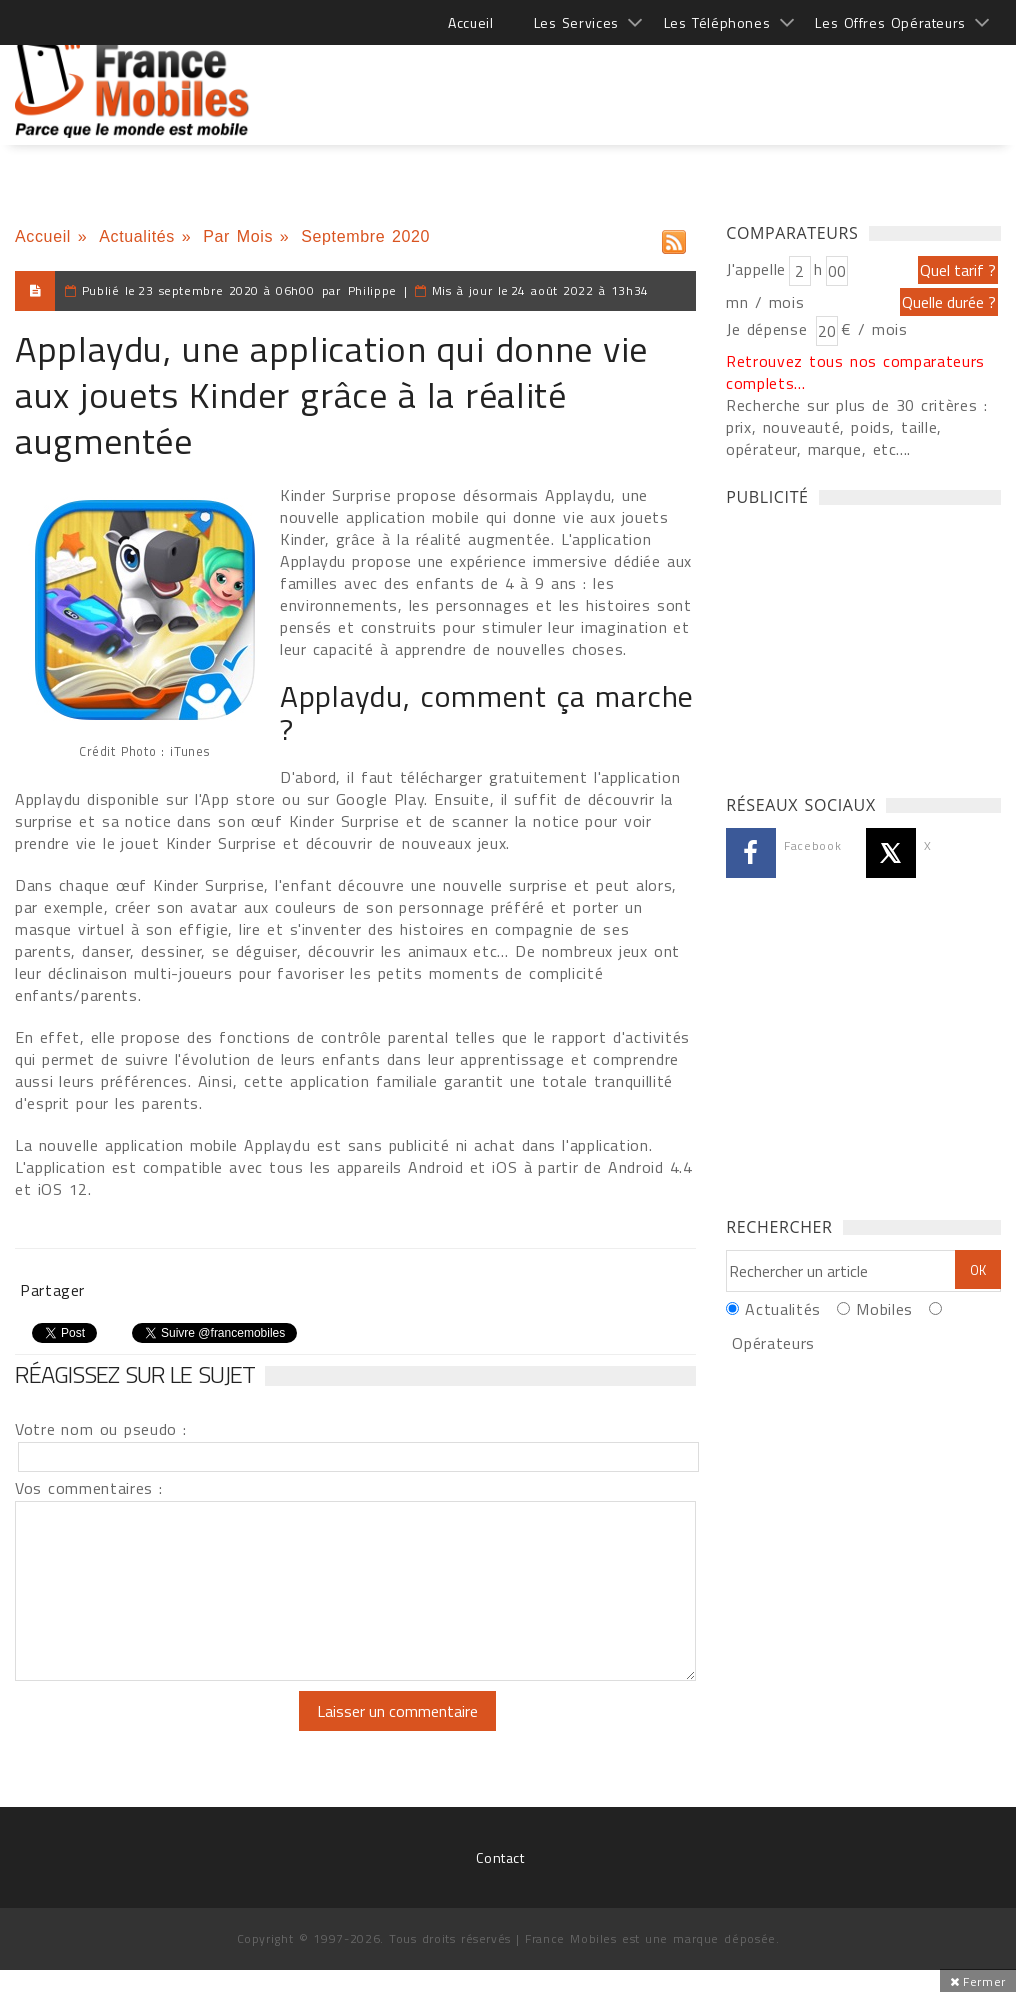 The image size is (1016, 1992). I want to click on Les Téléphones, so click(717, 22).